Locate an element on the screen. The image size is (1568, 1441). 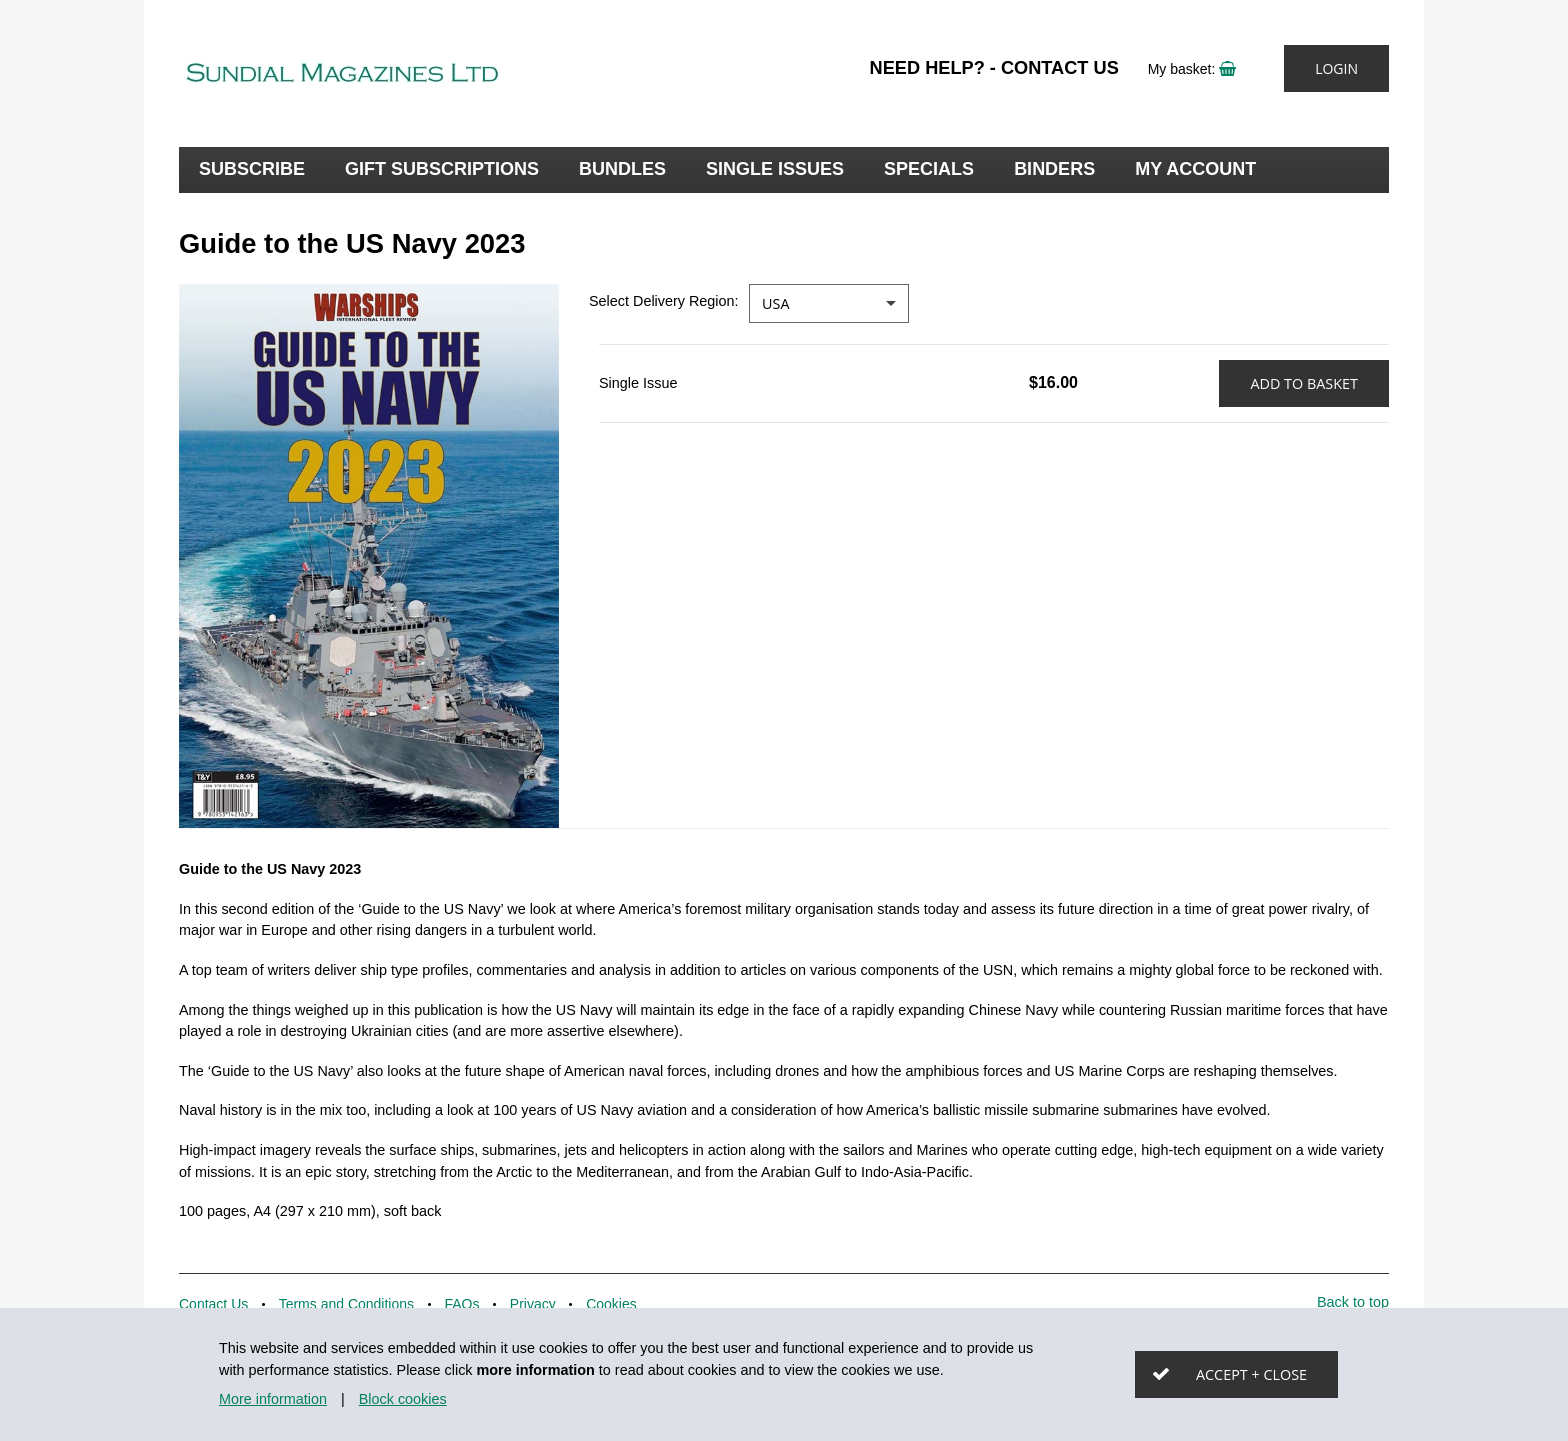
Accept + close is located at coordinates (1251, 1374).